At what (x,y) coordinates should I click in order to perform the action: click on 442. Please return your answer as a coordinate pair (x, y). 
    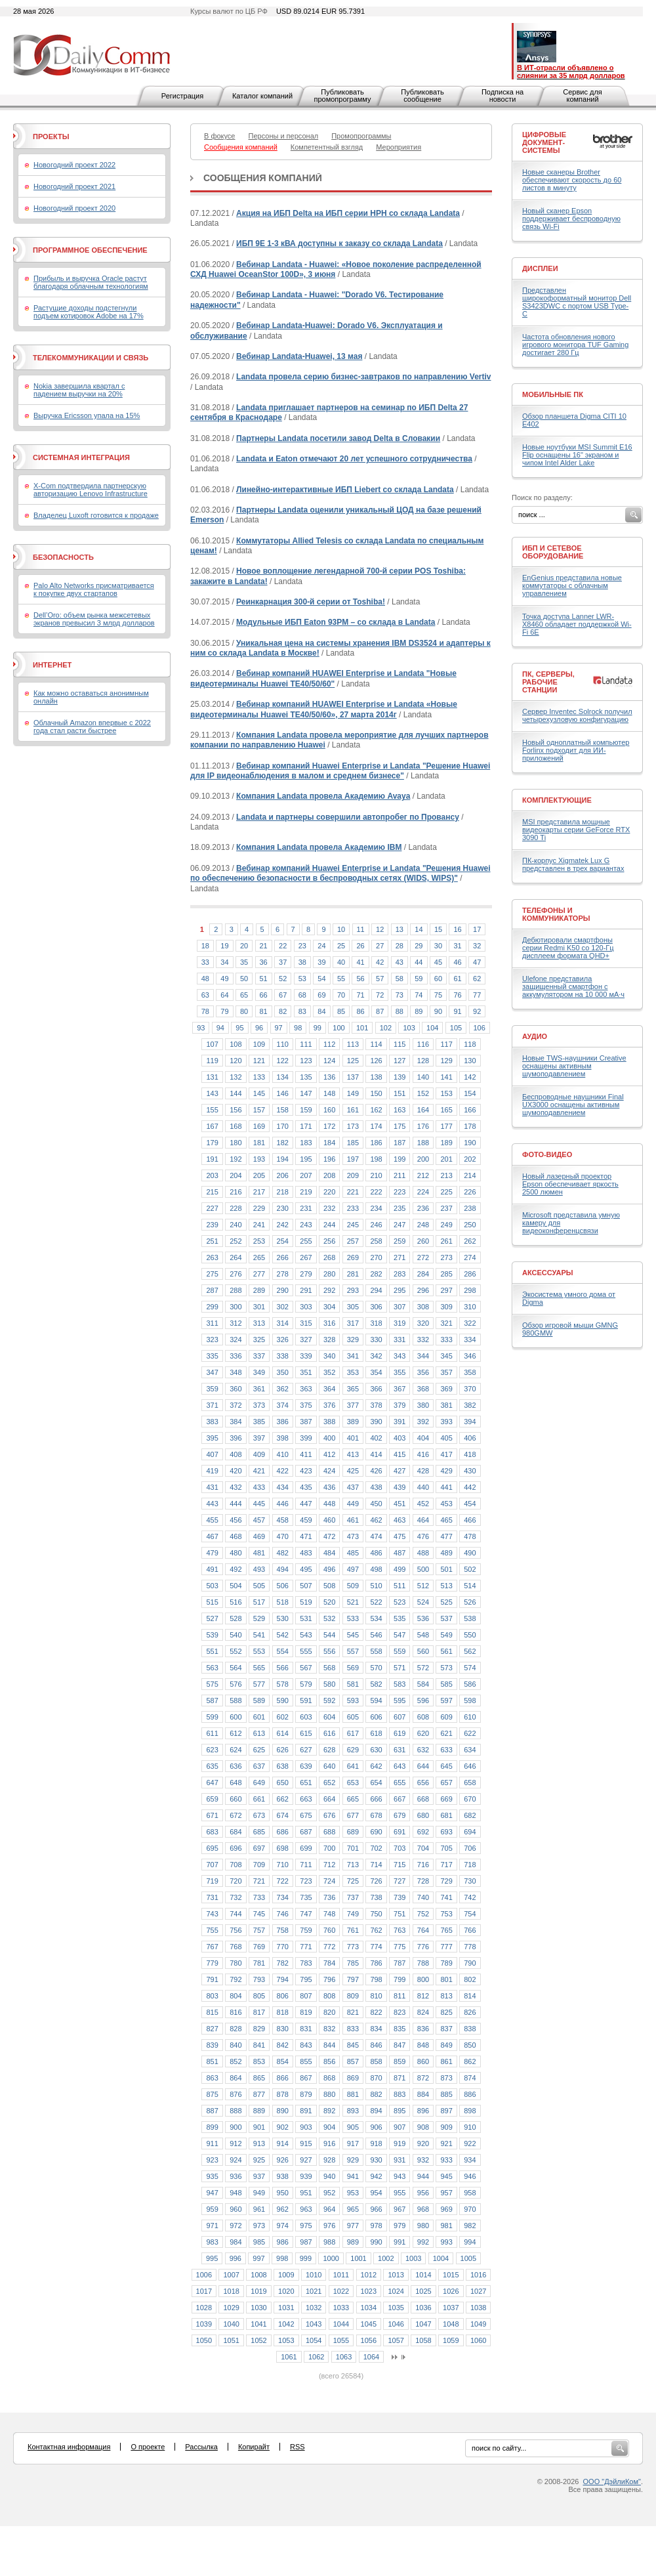
    Looking at the image, I should click on (470, 1487).